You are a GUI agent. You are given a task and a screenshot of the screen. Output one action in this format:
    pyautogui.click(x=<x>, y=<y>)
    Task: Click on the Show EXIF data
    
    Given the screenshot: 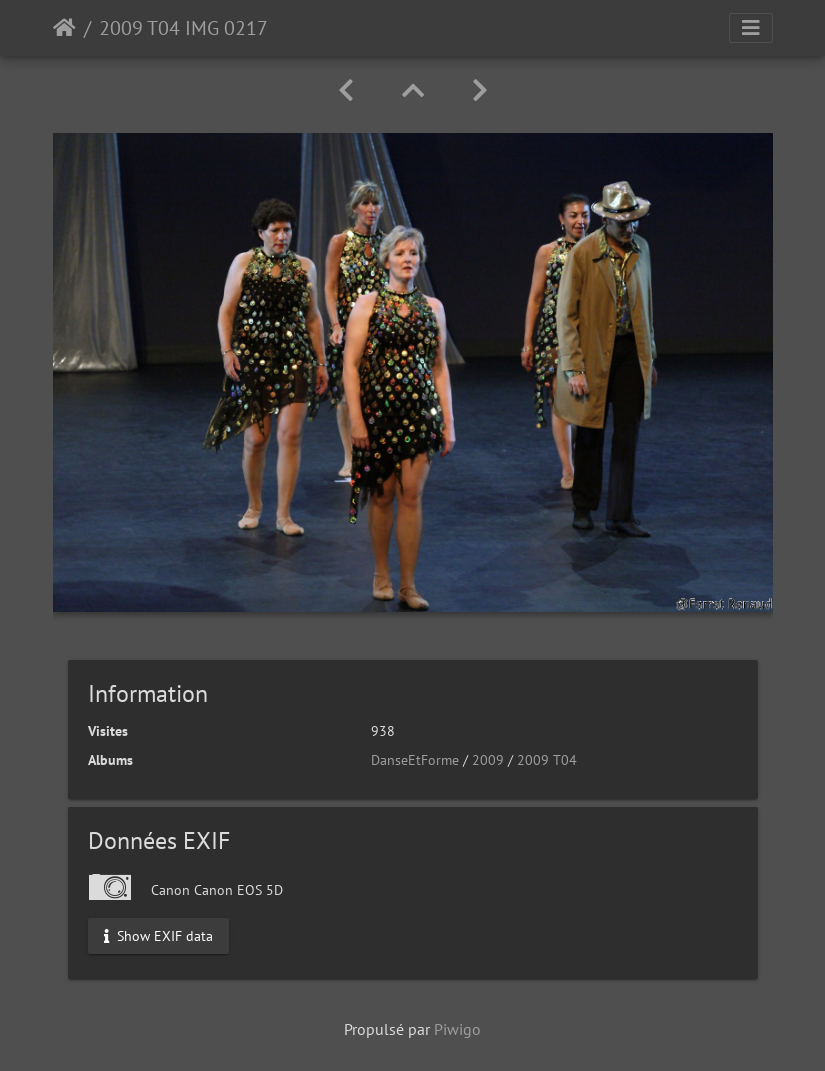 What is the action you would take?
    pyautogui.click(x=158, y=936)
    